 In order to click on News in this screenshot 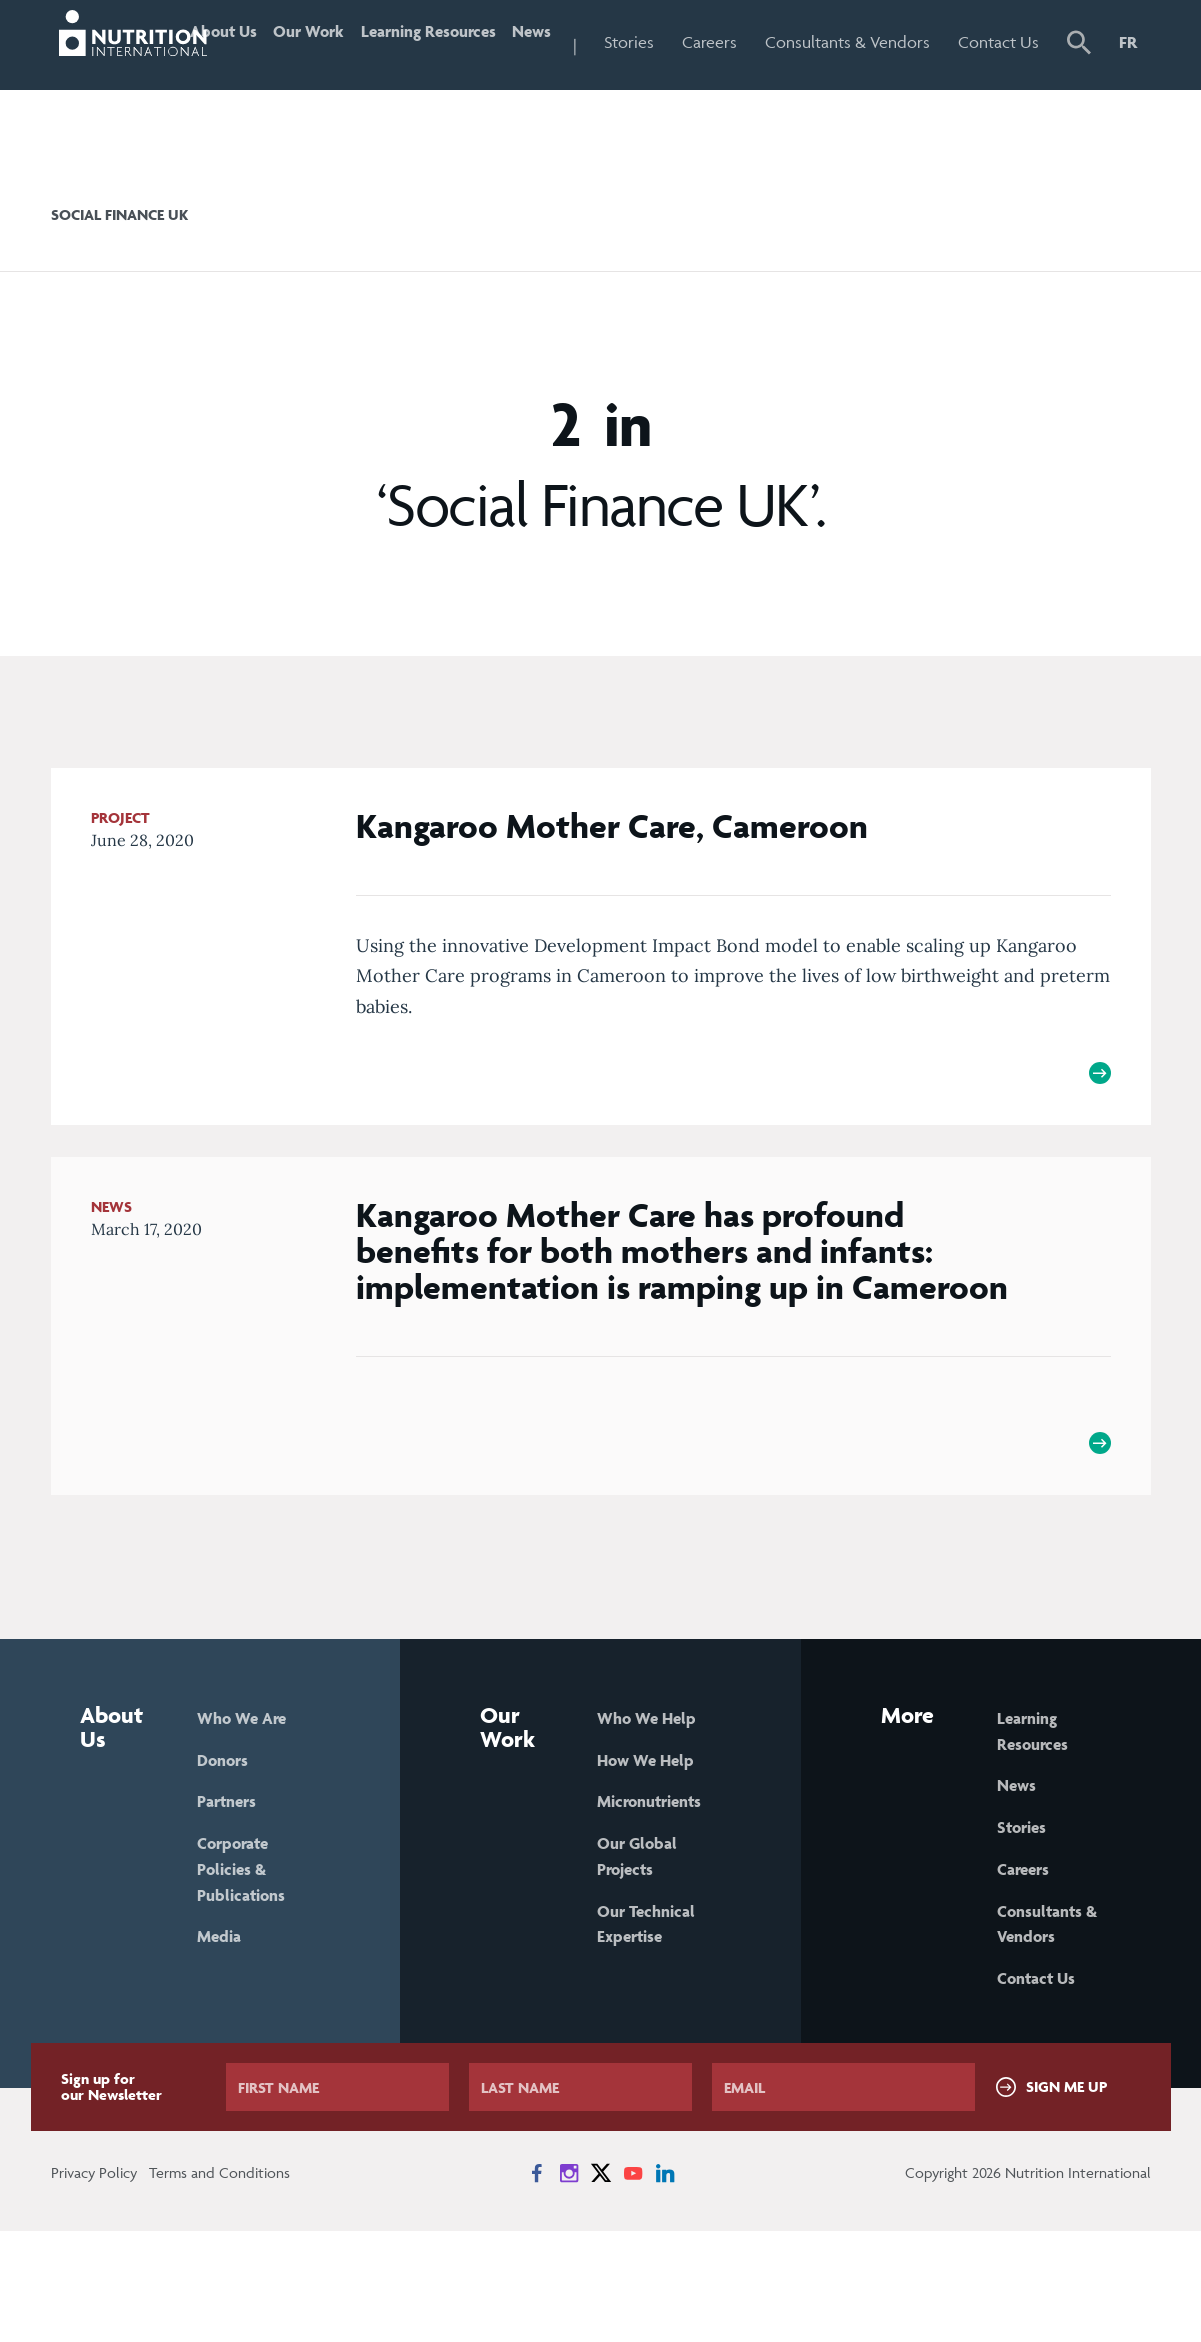, I will do `click(579, 42)`.